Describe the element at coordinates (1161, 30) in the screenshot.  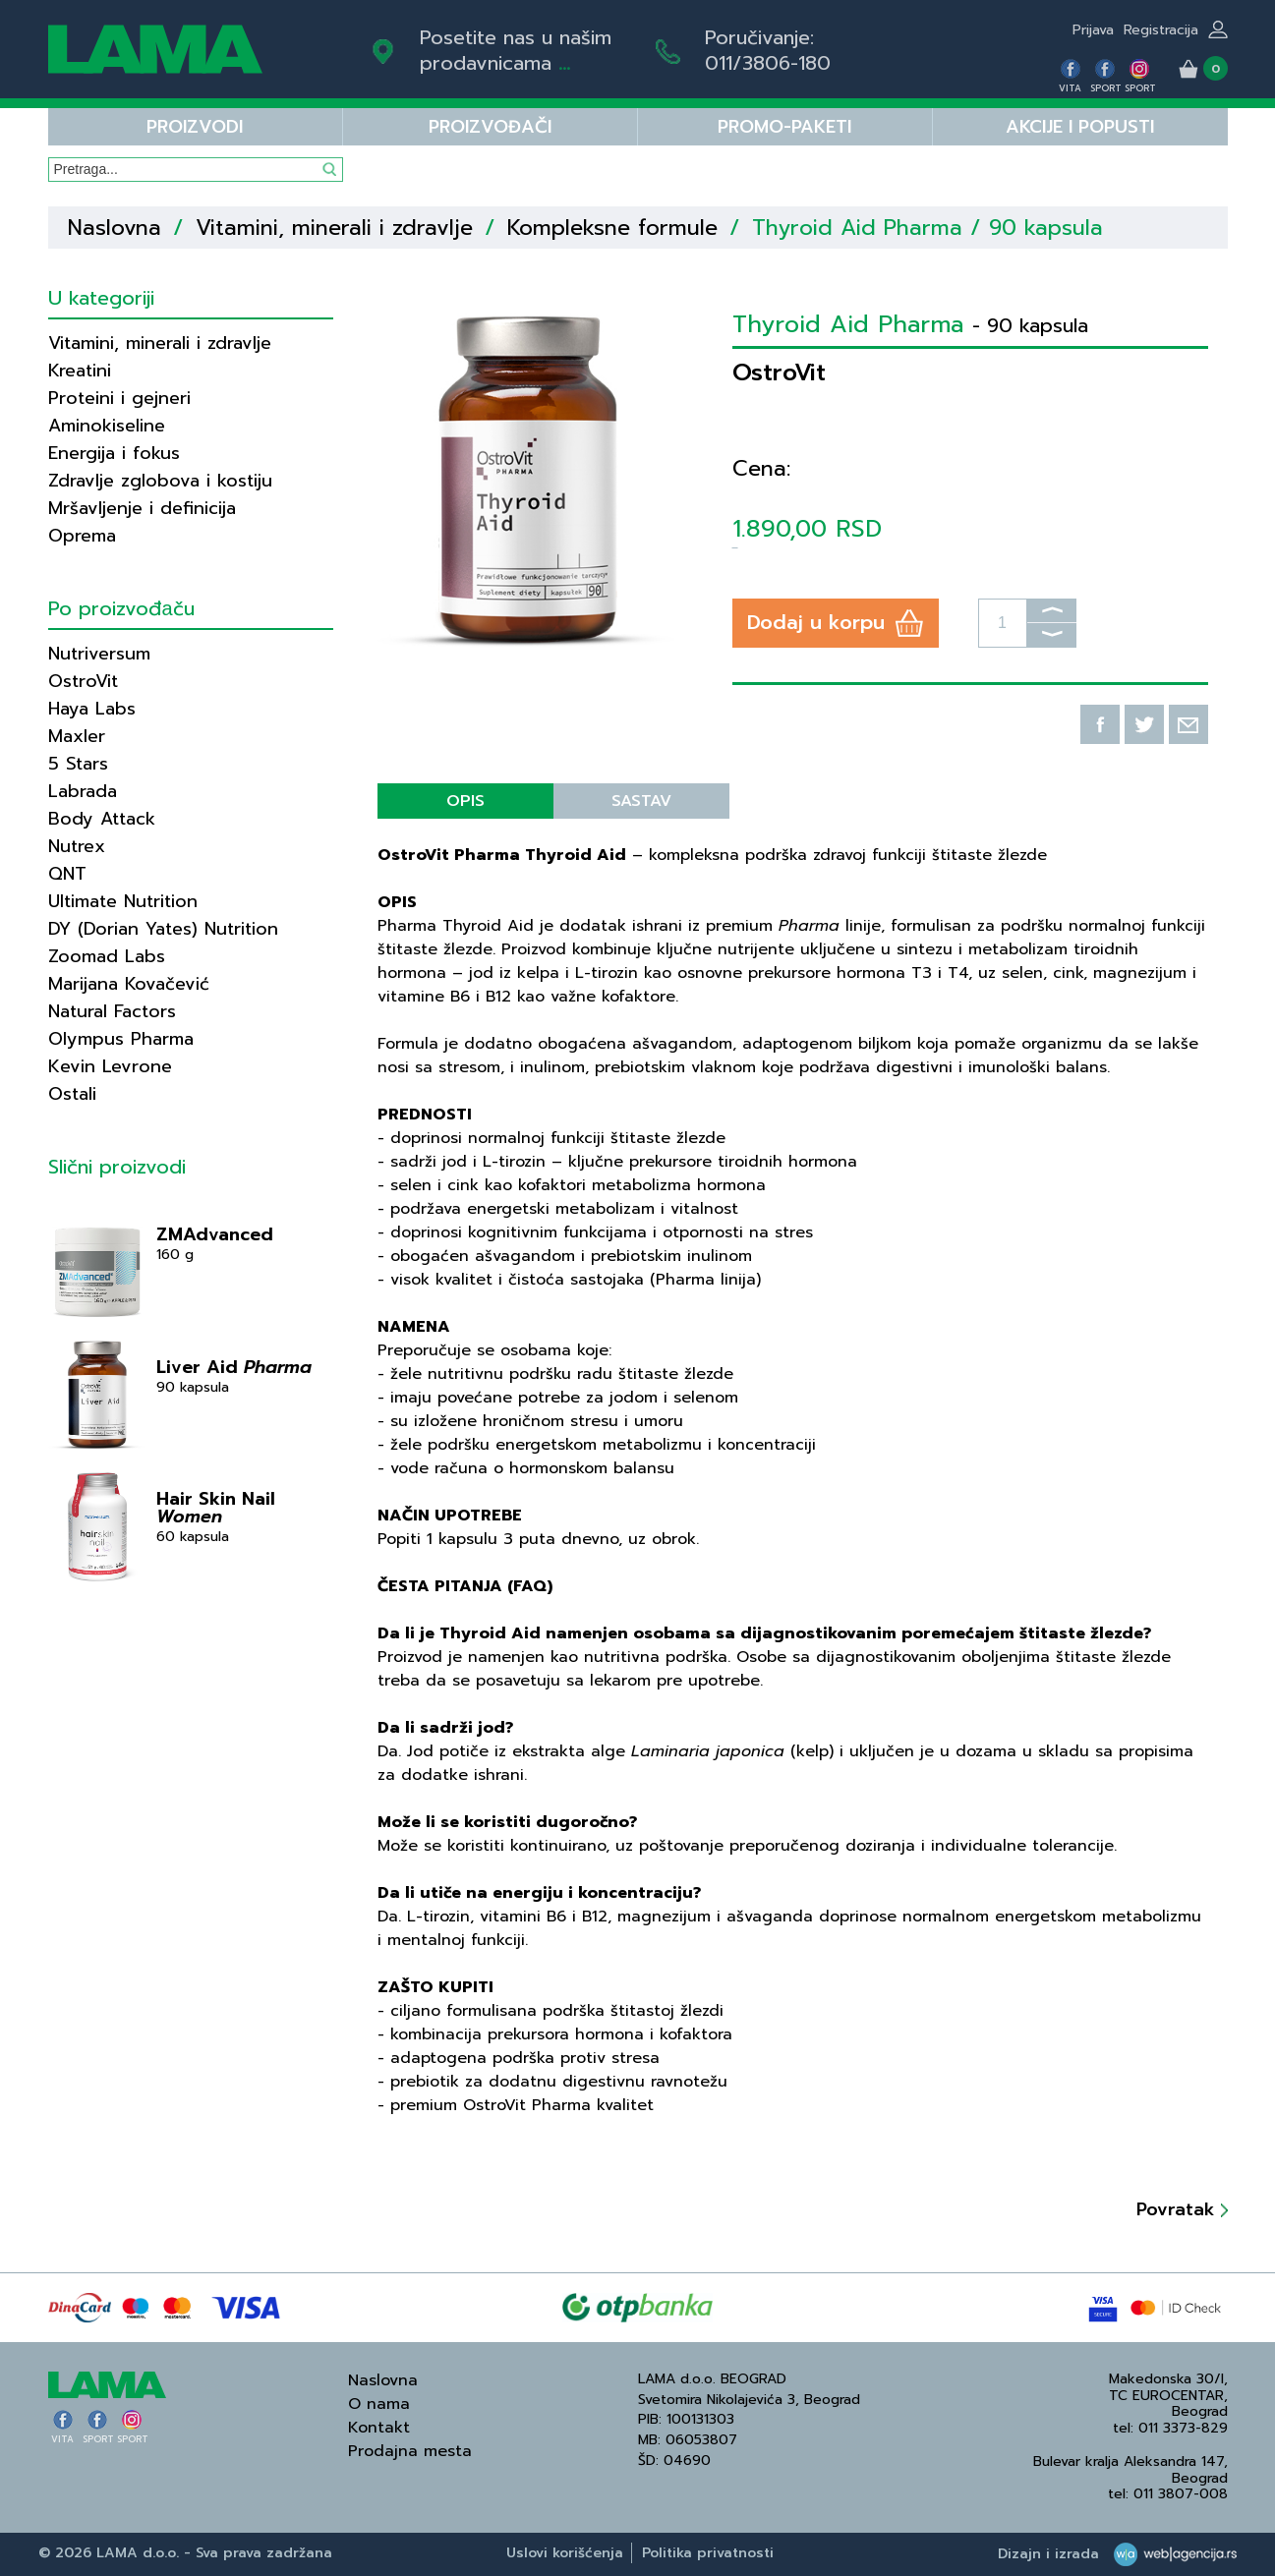
I see `Registracija` at that location.